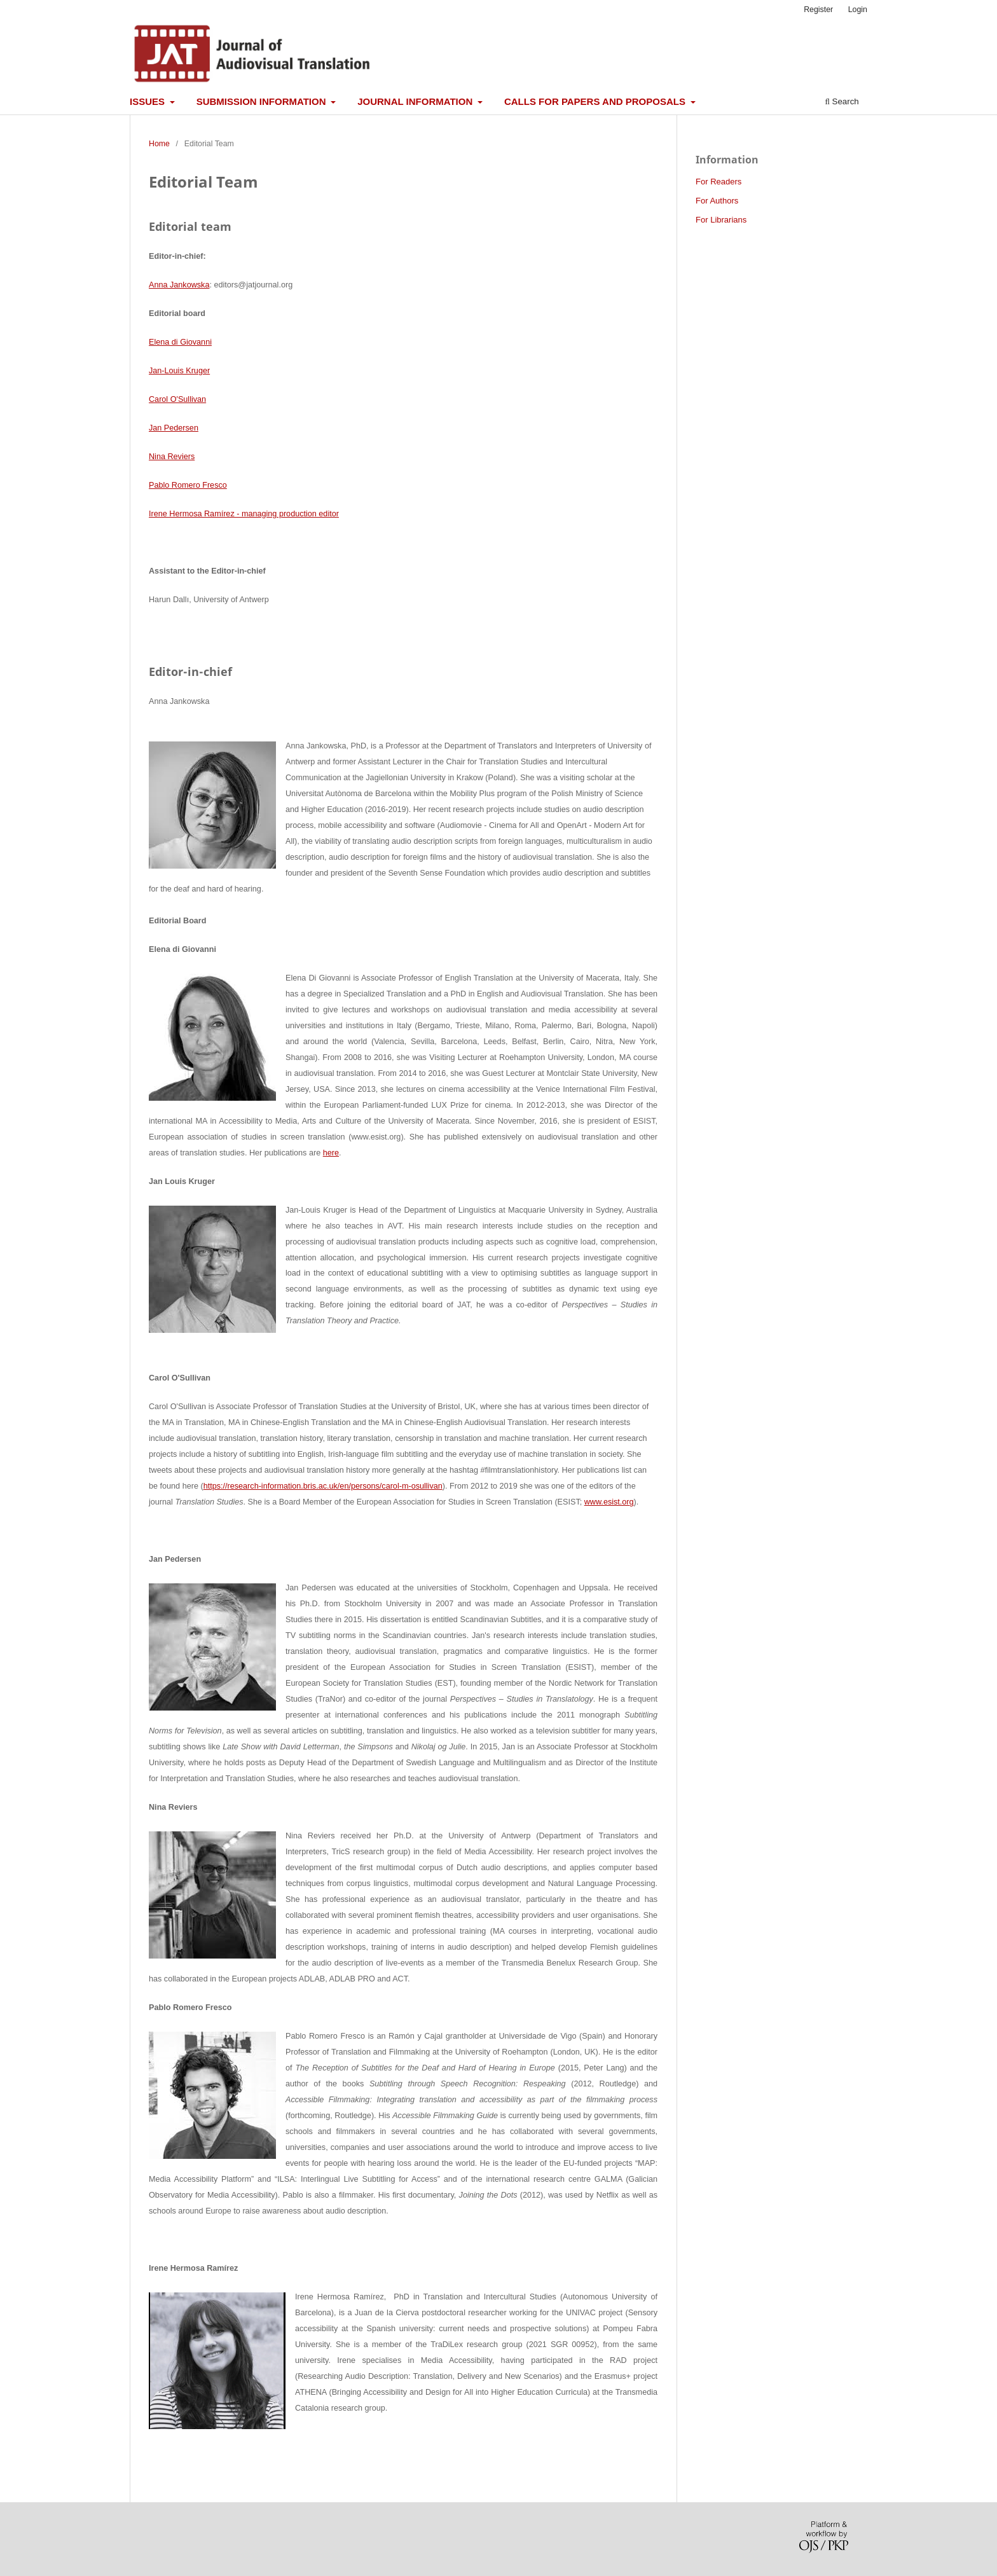  I want to click on Jan Pedersen, so click(173, 428).